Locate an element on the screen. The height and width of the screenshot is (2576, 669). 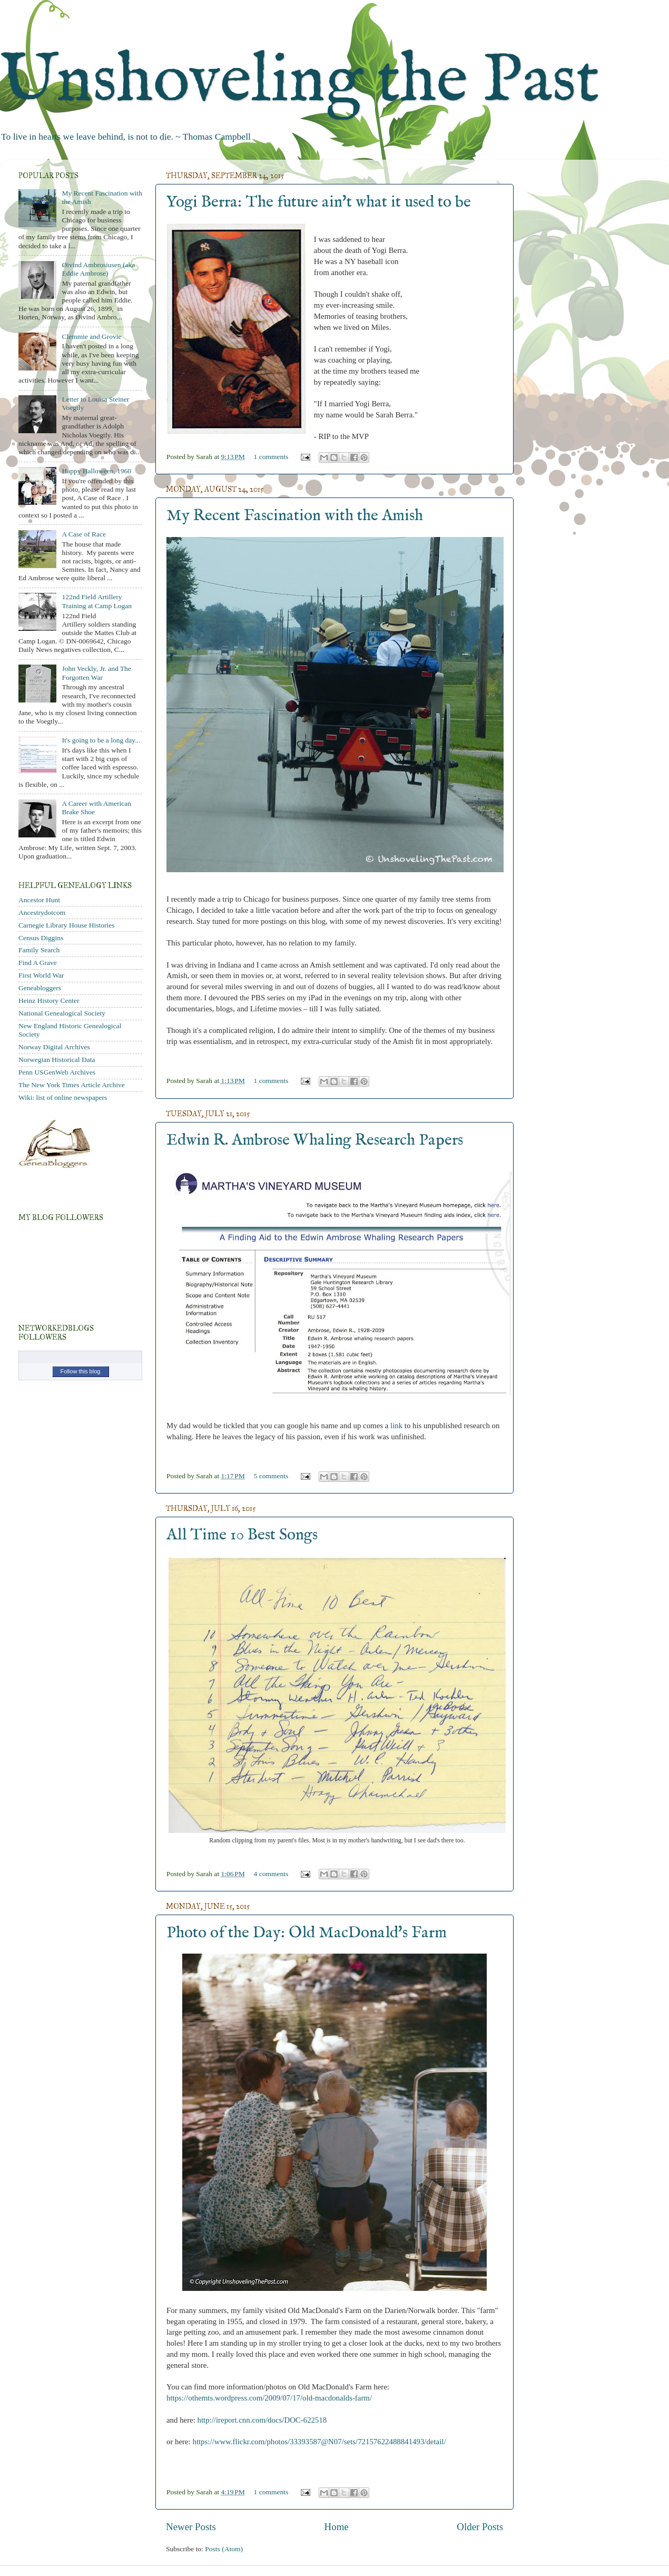
Newer Posts is located at coordinates (191, 2526).